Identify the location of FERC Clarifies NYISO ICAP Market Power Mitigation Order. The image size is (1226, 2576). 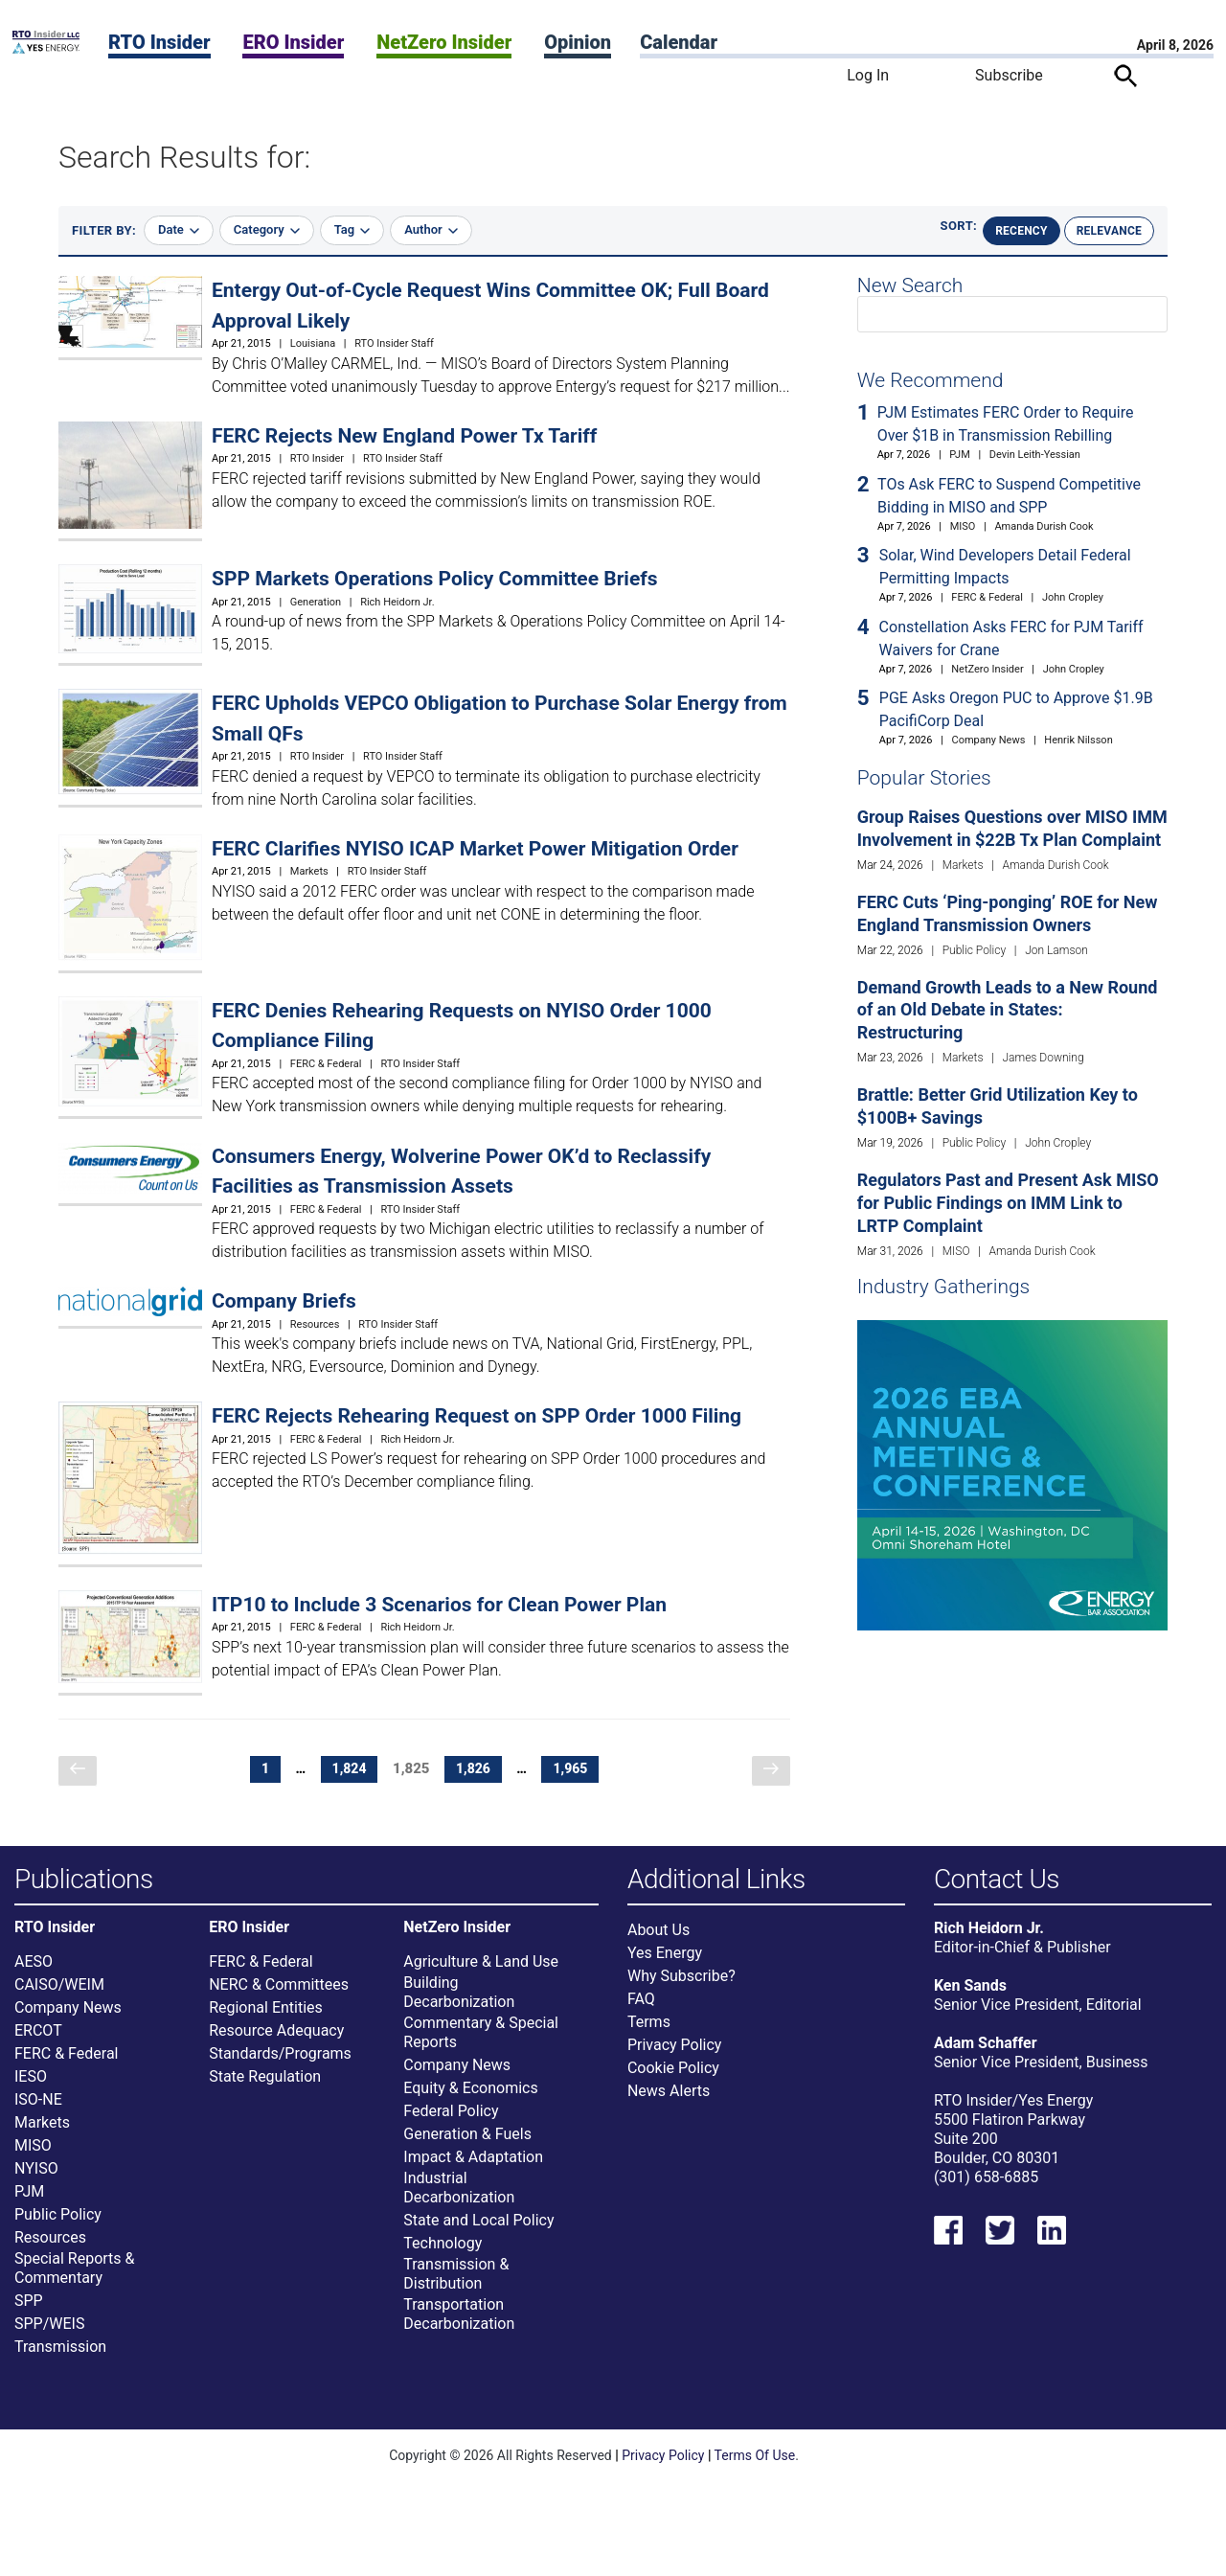
(475, 848).